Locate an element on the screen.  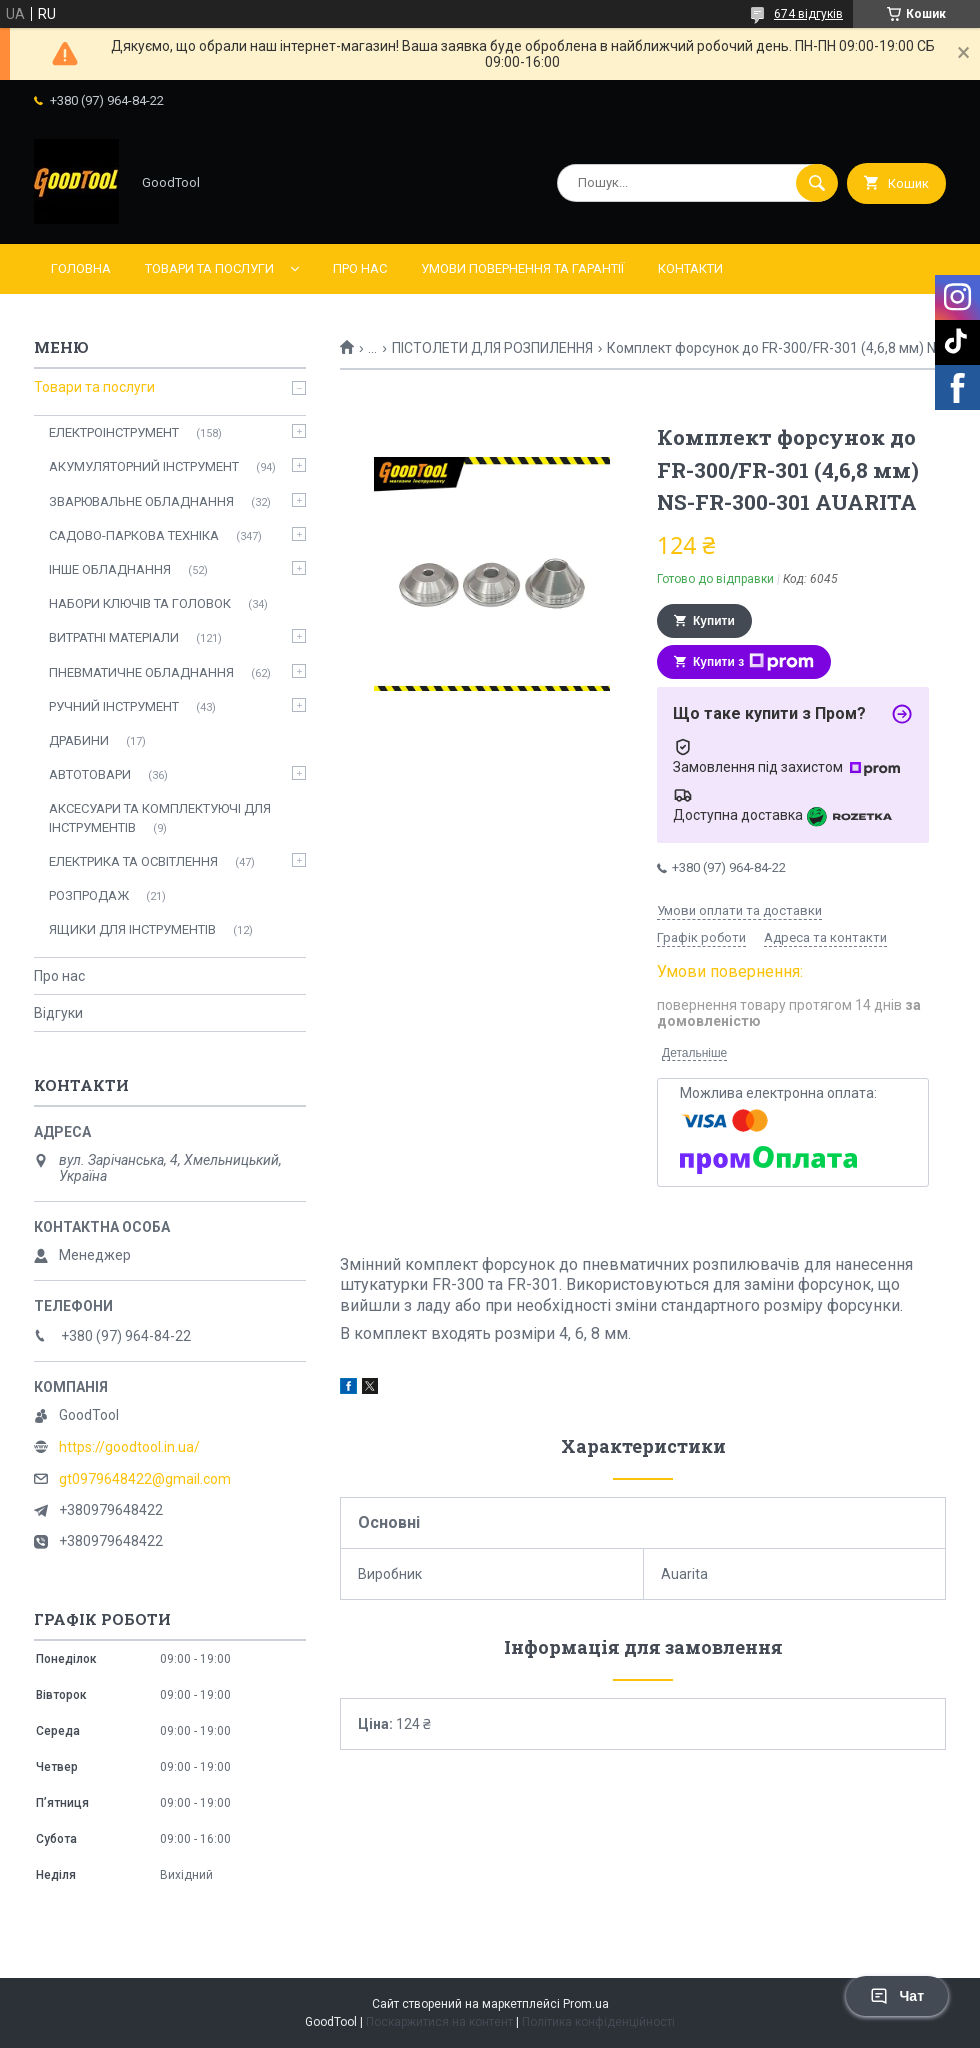
ІНШЕ ОБЛАДНАННЯ is located at coordinates (110, 569).